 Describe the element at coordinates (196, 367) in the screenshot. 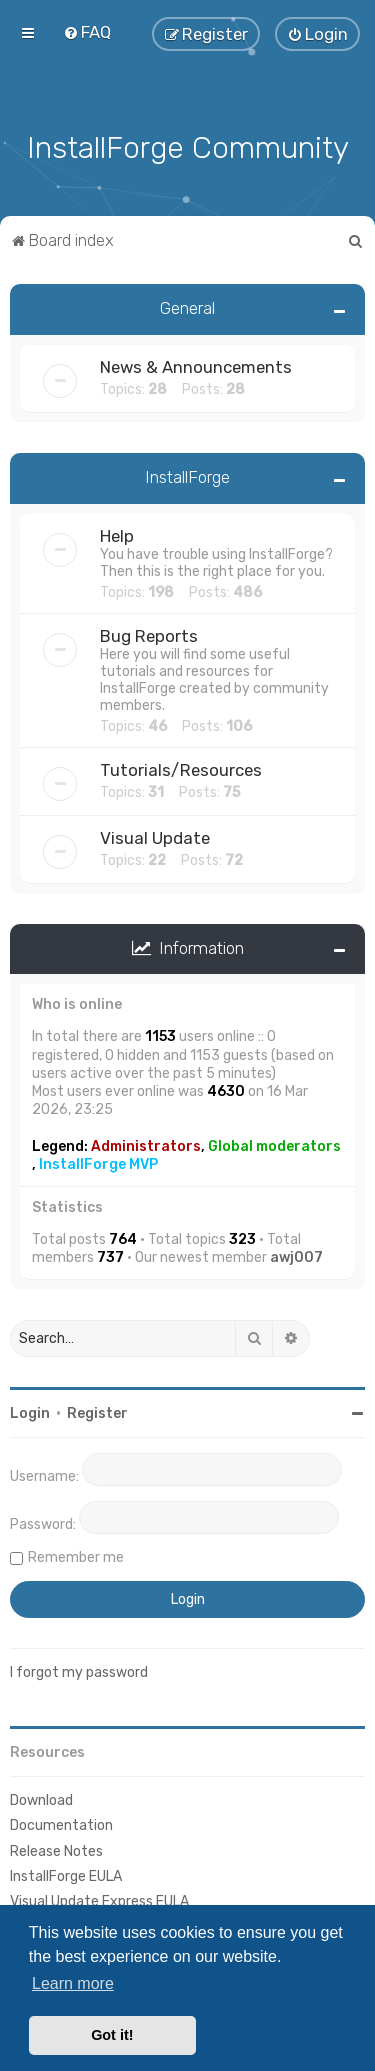

I see `News & Announcements` at that location.